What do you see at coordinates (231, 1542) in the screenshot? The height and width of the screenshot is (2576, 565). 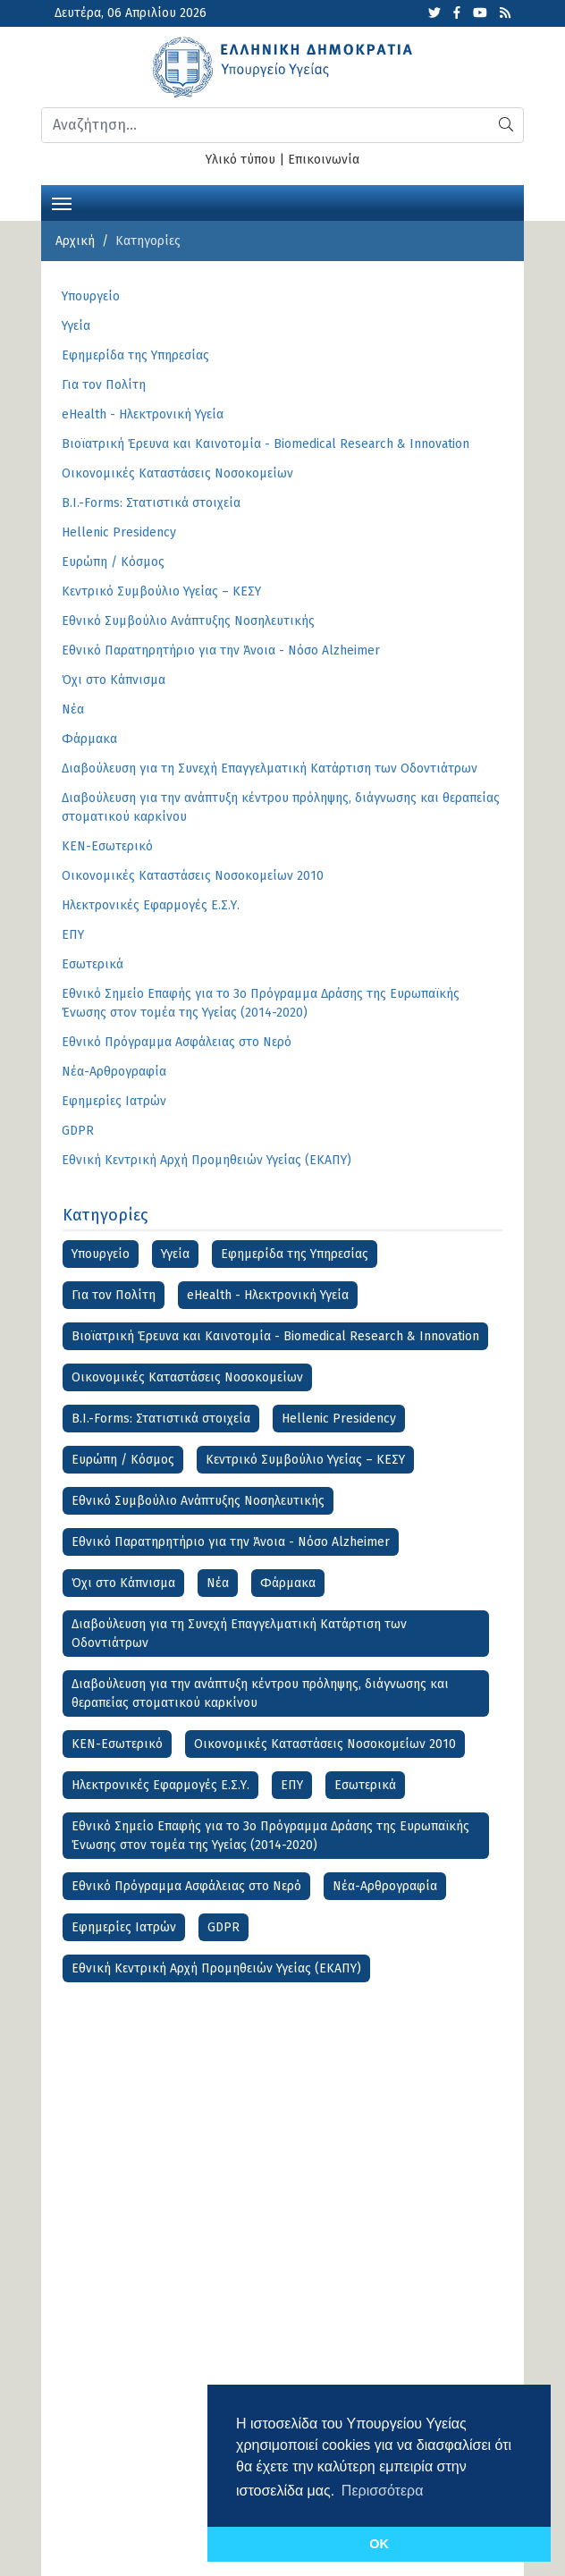 I see `Εθνικό Παρατηρητήριο για την Άνοια - Νόσο Alzheimer` at bounding box center [231, 1542].